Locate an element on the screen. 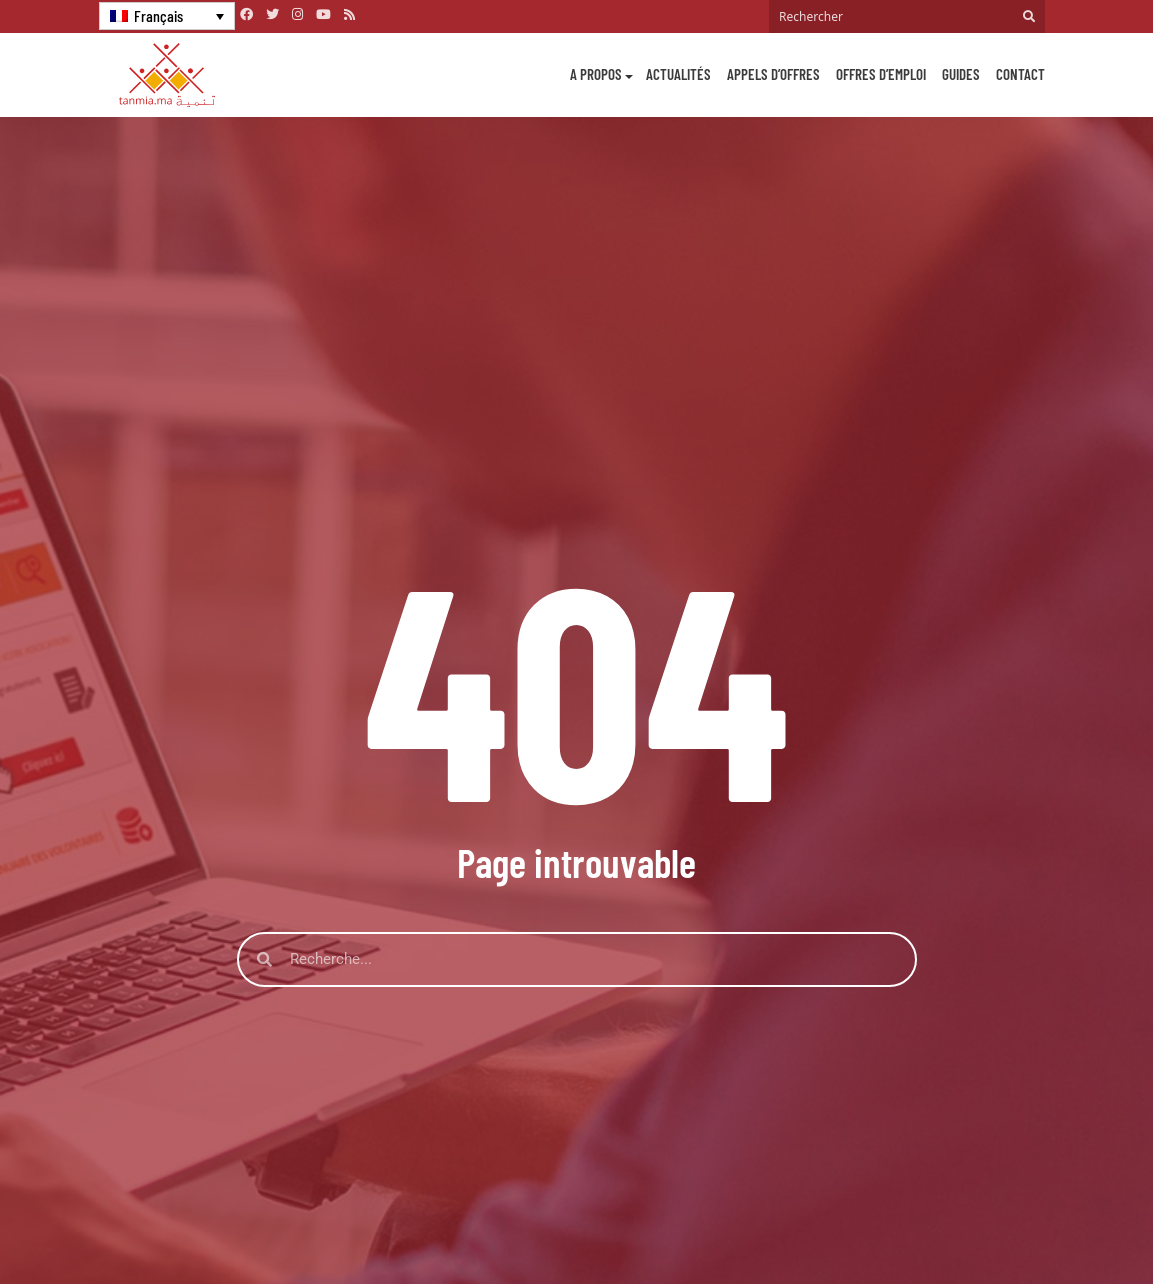 Image resolution: width=1153 pixels, height=1284 pixels. Guides is located at coordinates (961, 74).